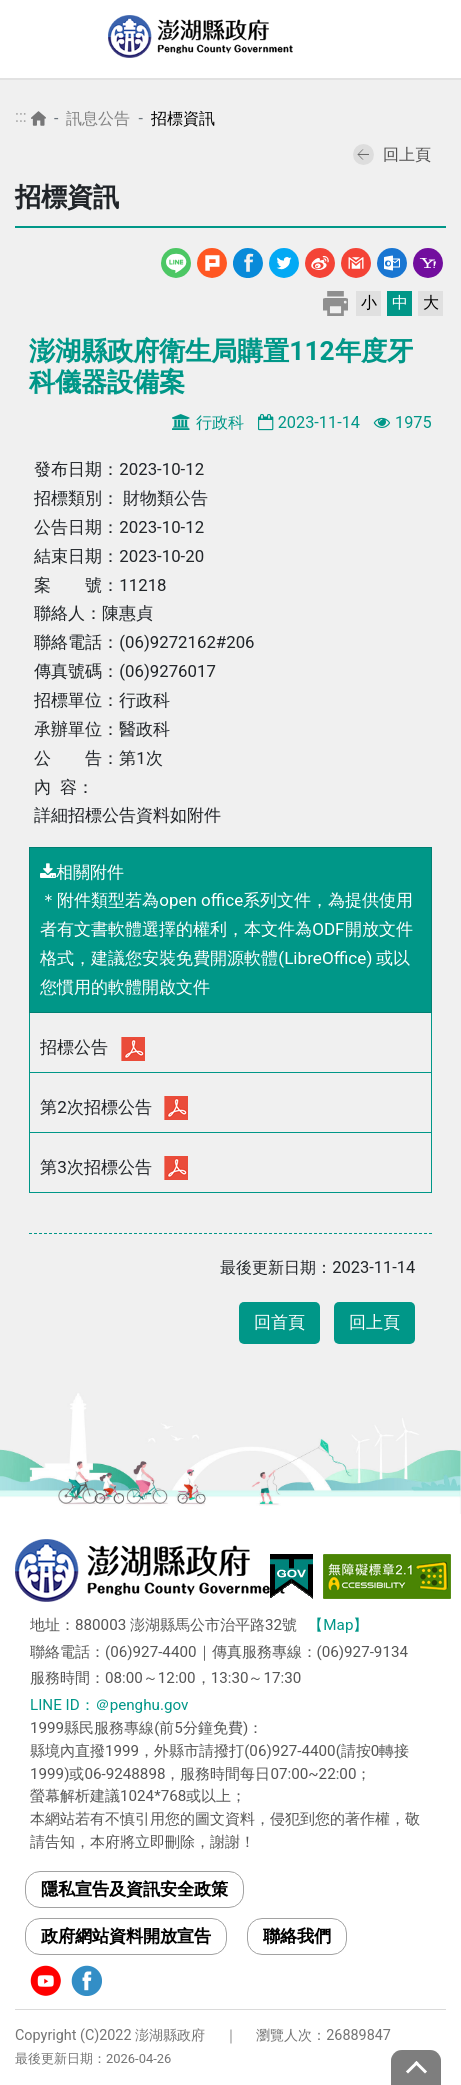  What do you see at coordinates (98, 118) in the screenshot?
I see `訊息公告` at bounding box center [98, 118].